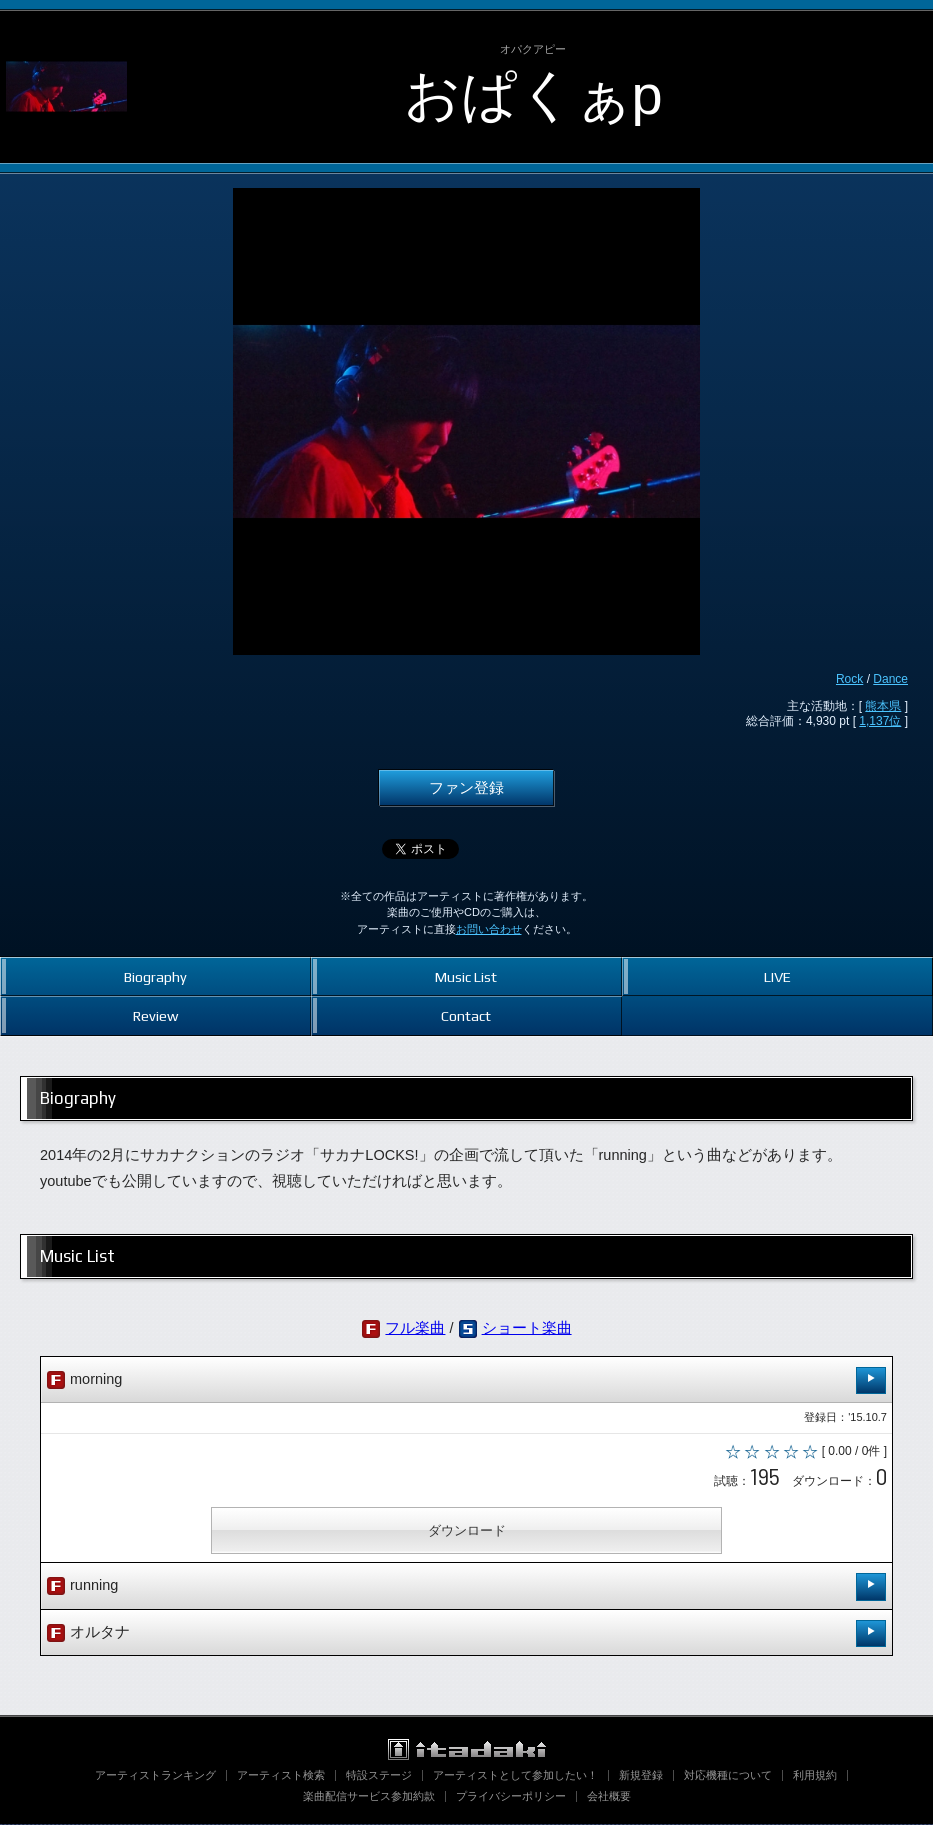 Image resolution: width=933 pixels, height=1825 pixels. I want to click on ダウンロード, so click(467, 1531).